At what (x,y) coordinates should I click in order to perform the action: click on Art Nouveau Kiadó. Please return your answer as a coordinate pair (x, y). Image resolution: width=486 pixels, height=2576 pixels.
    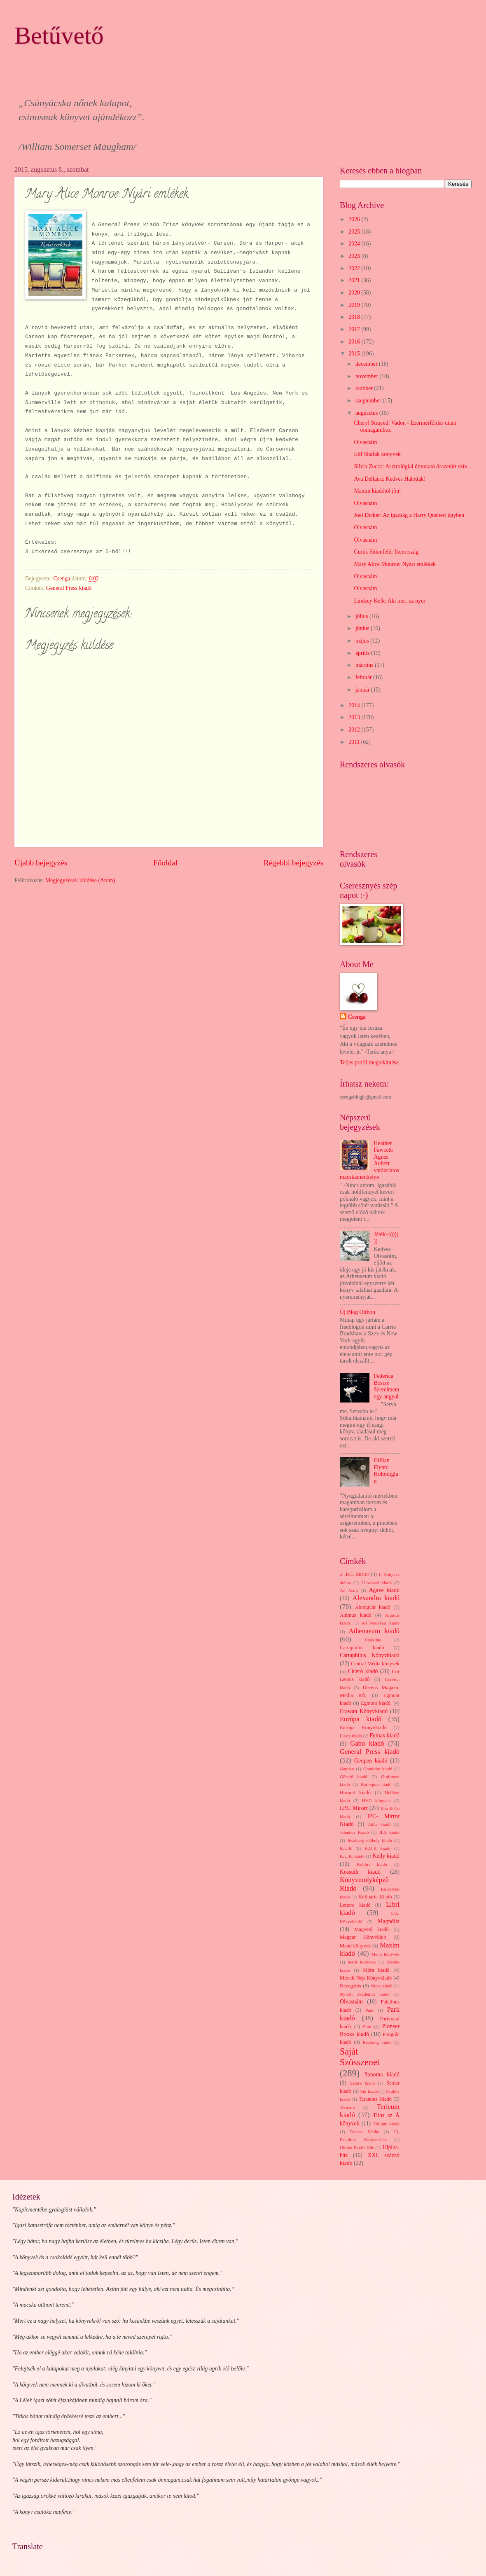
    Looking at the image, I should click on (380, 1622).